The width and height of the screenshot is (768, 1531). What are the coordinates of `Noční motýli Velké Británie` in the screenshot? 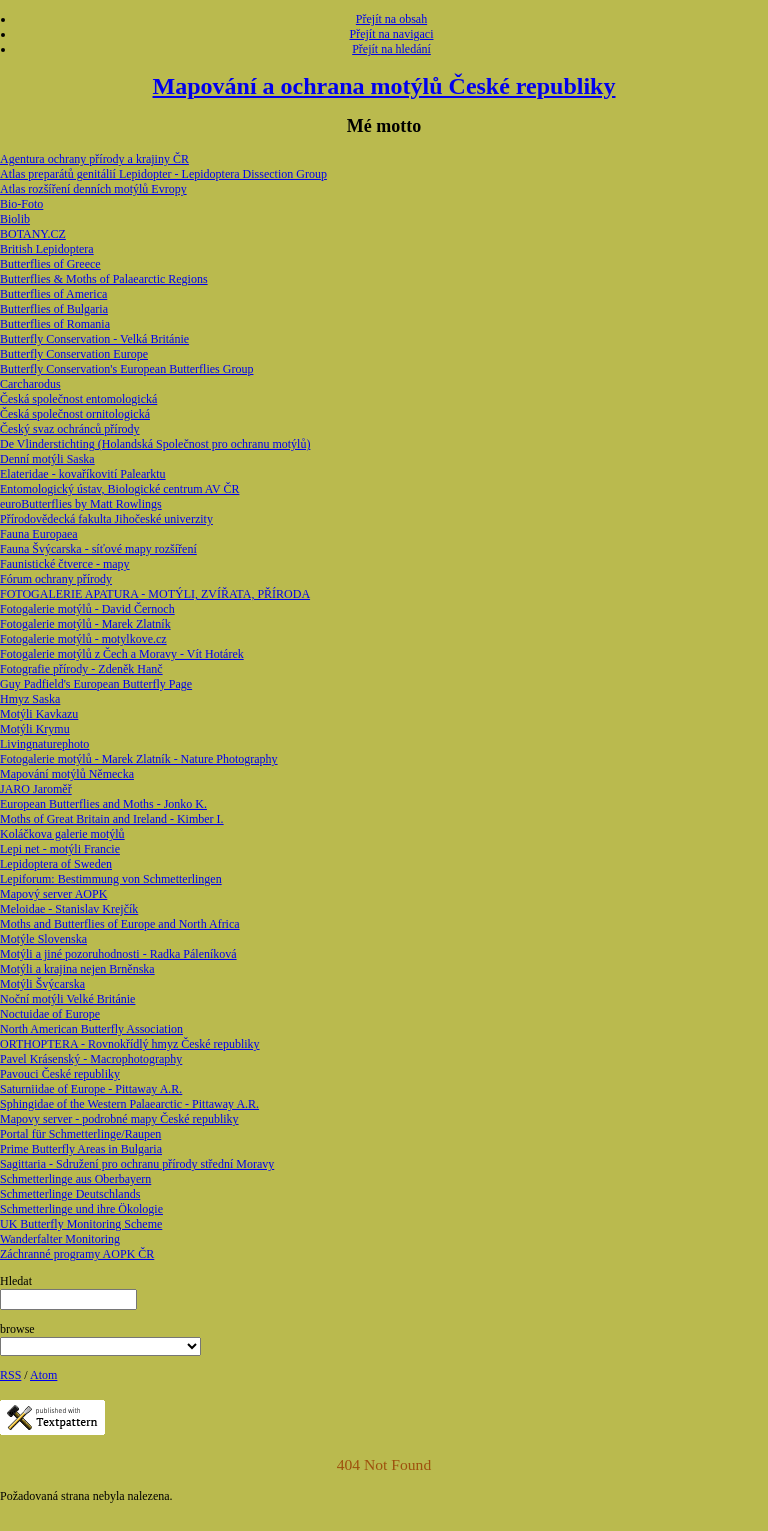 It's located at (67, 999).